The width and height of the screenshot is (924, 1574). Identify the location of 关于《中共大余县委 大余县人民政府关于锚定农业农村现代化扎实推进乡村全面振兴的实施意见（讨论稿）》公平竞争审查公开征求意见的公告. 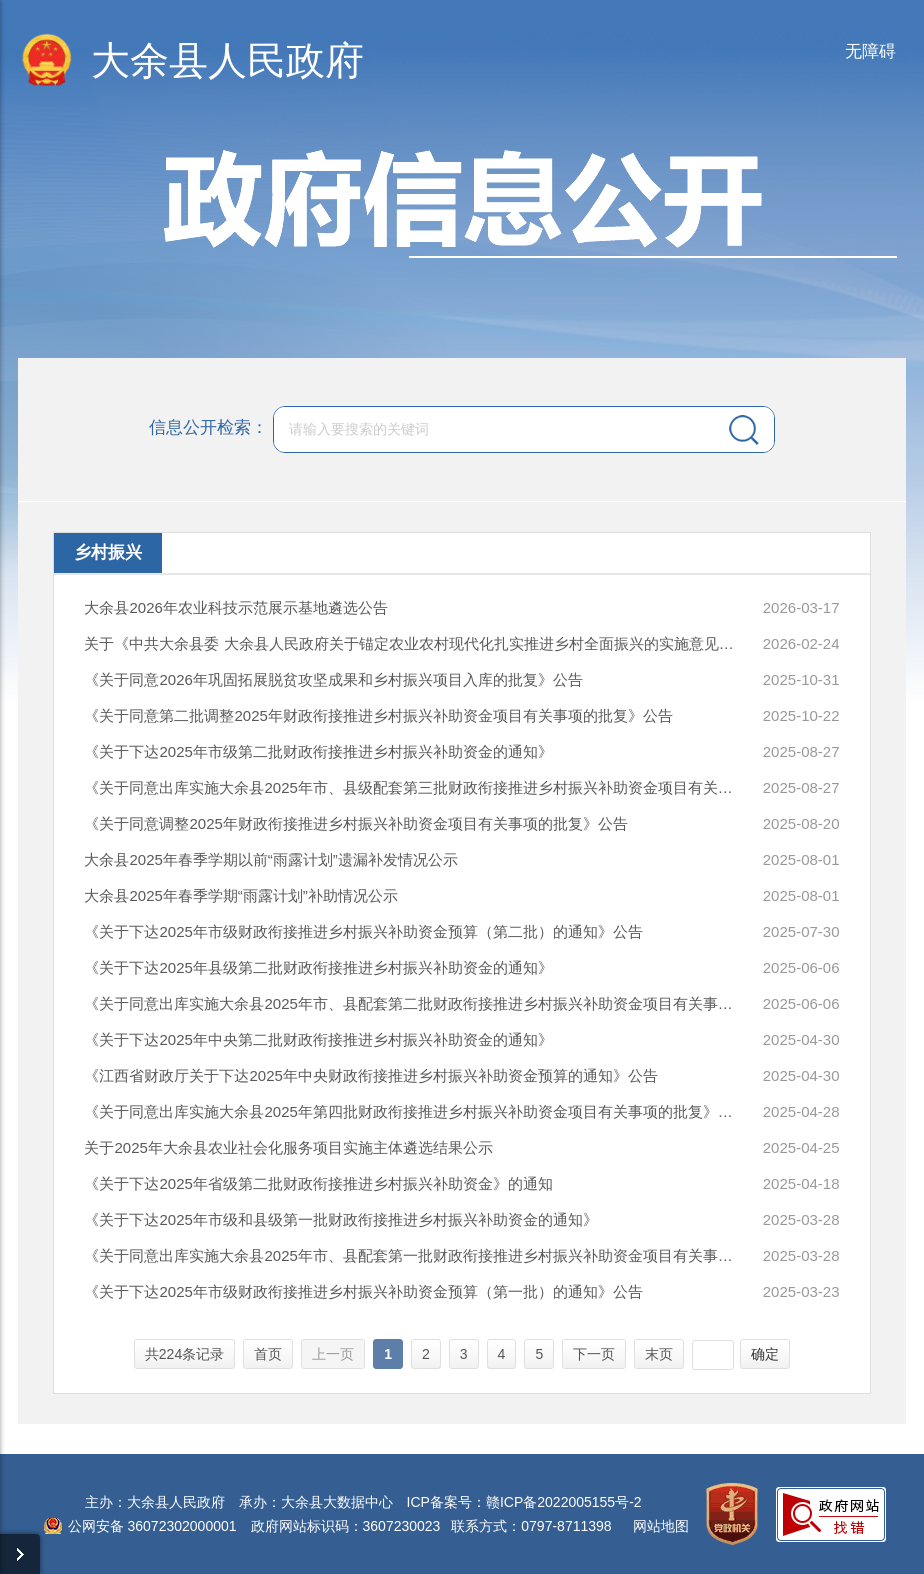
(411, 643).